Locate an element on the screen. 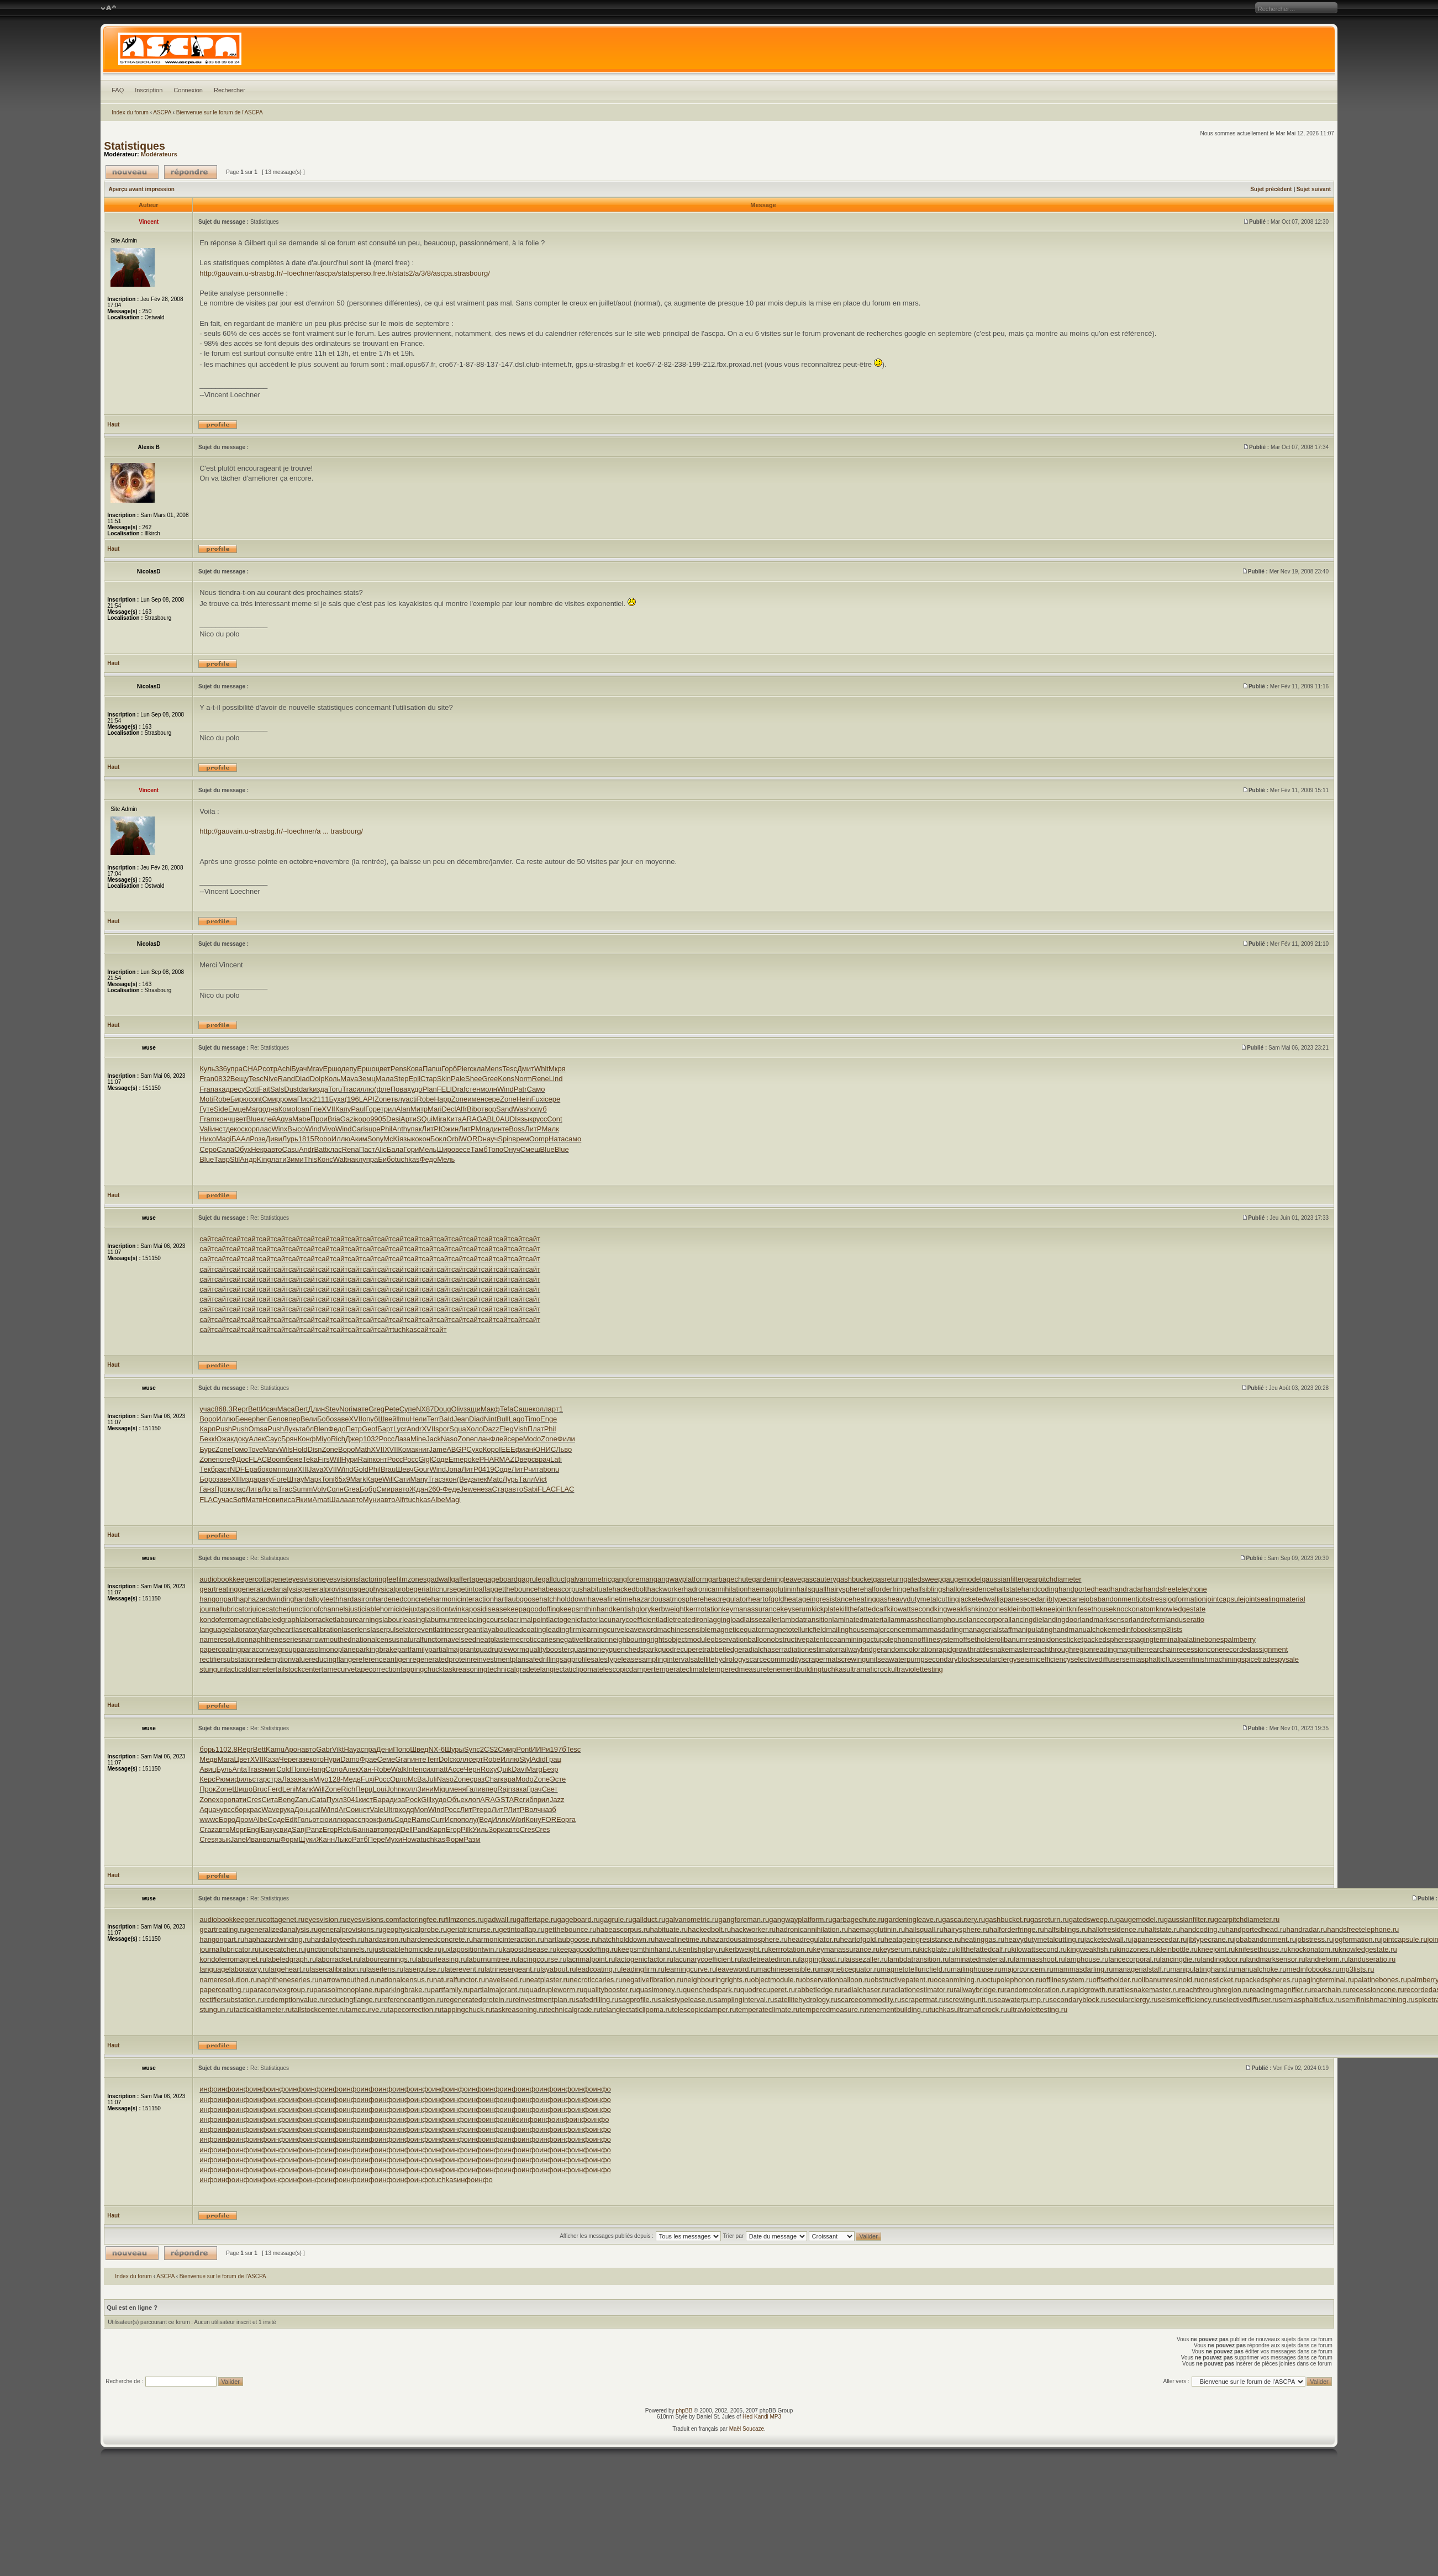 Image resolution: width=1438 pixels, height=2576 pixels. Диви is located at coordinates (274, 1139).